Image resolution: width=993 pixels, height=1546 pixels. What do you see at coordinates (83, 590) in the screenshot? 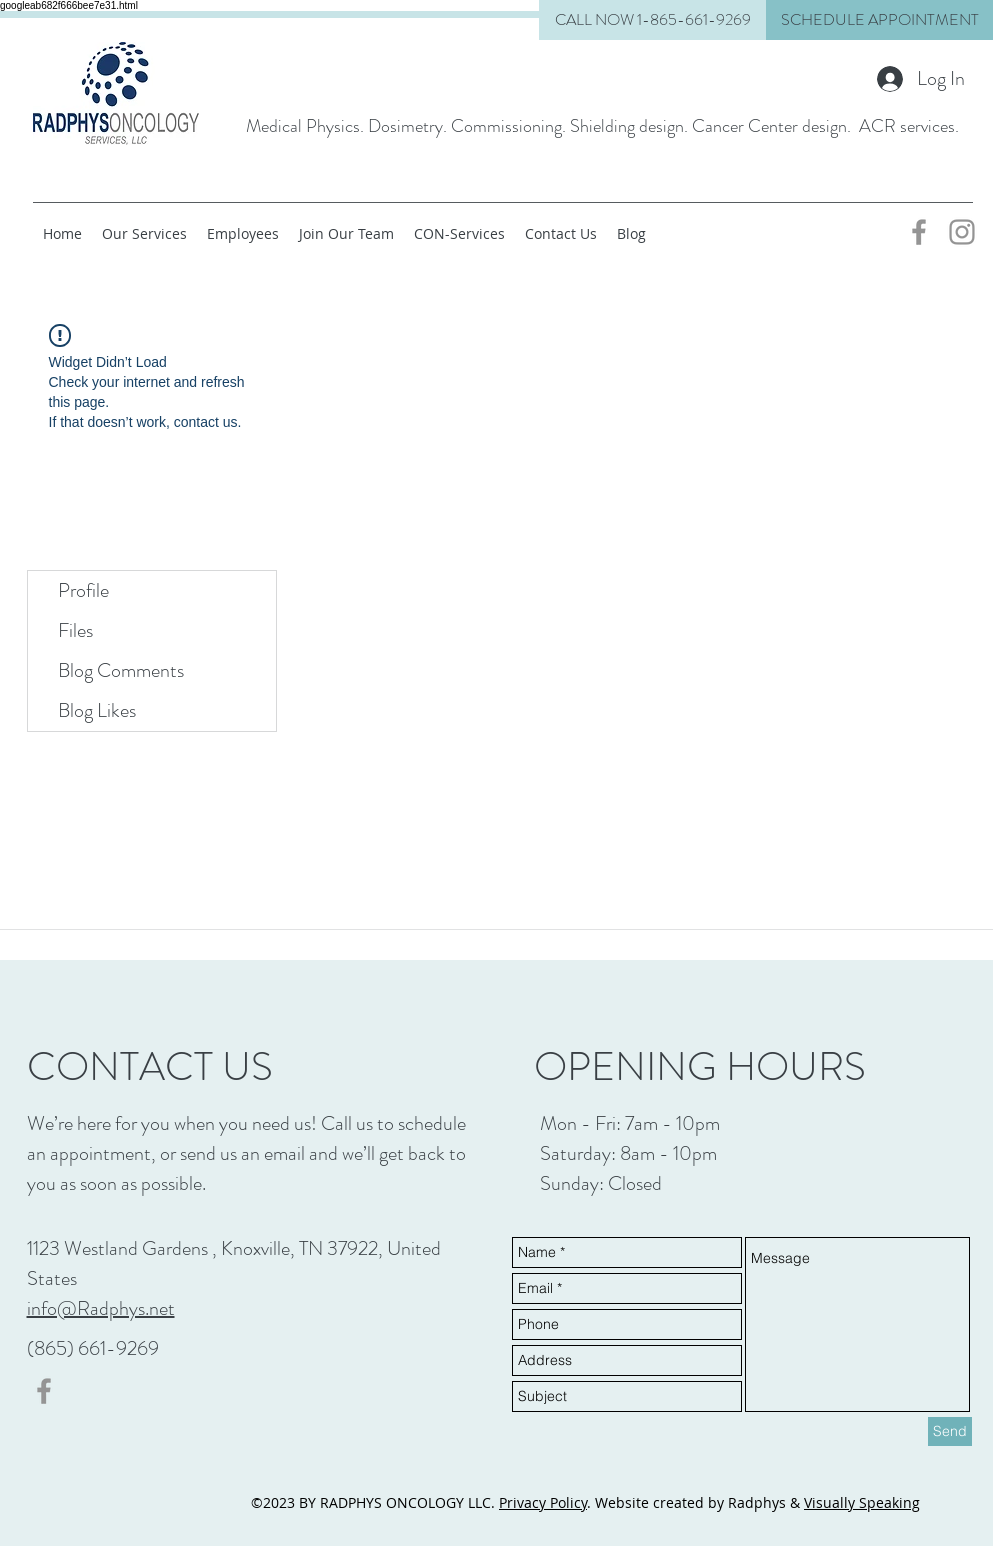
I see `Profile` at bounding box center [83, 590].